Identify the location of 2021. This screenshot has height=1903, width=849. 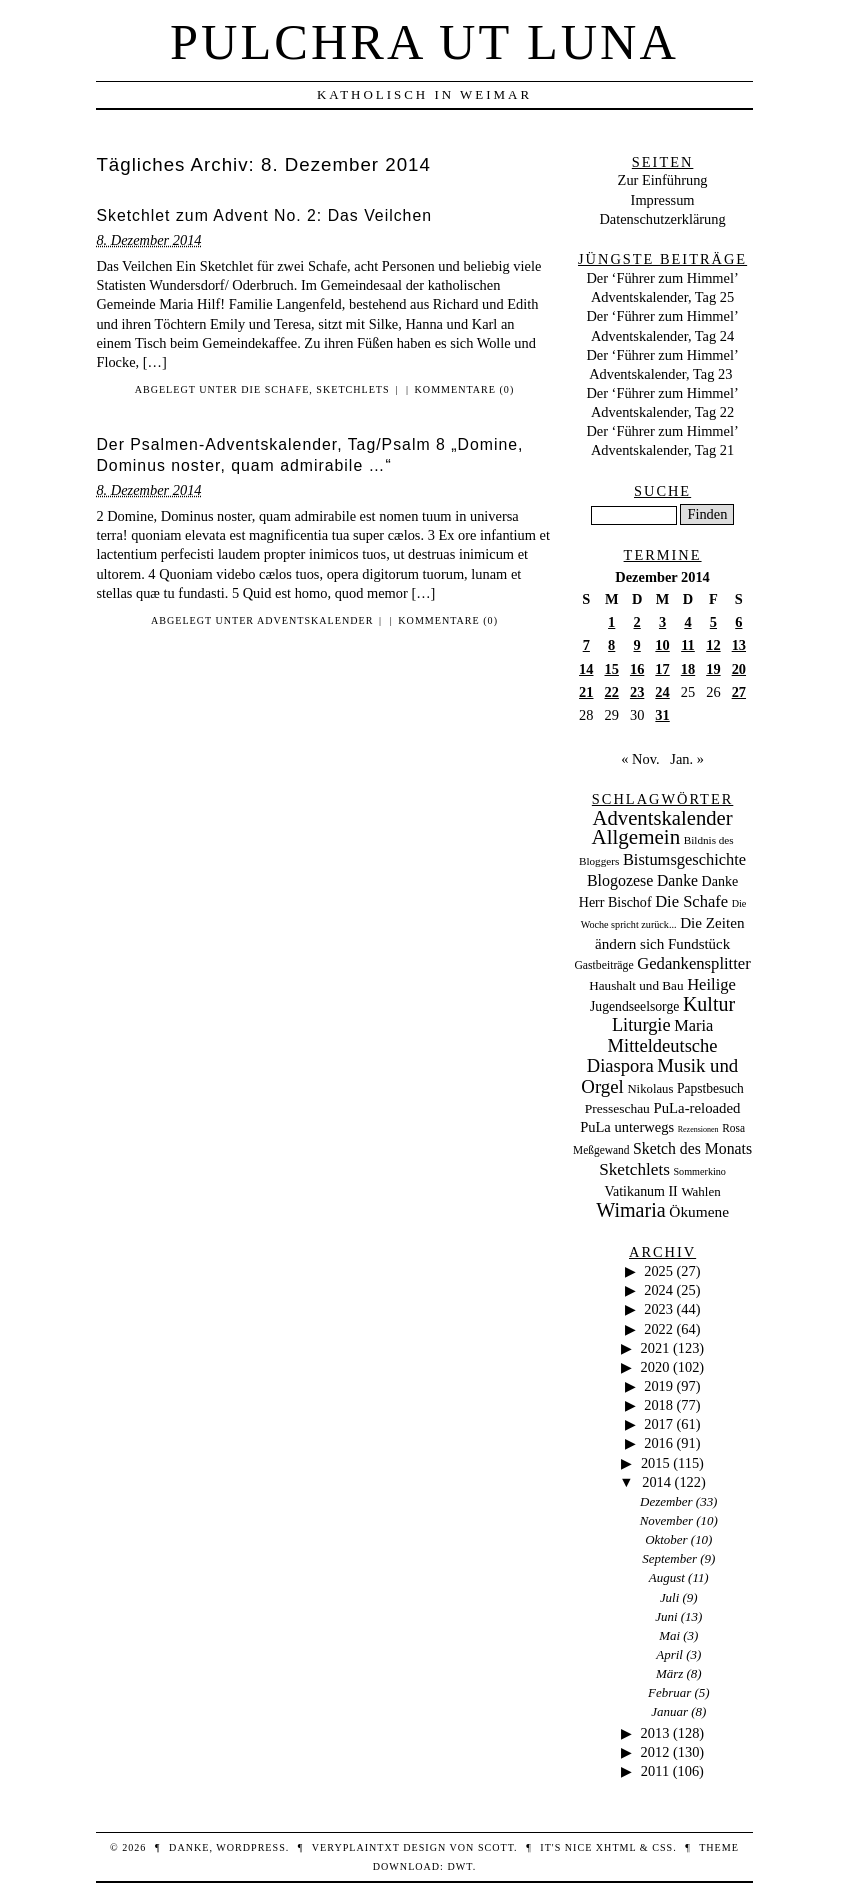
(655, 1348).